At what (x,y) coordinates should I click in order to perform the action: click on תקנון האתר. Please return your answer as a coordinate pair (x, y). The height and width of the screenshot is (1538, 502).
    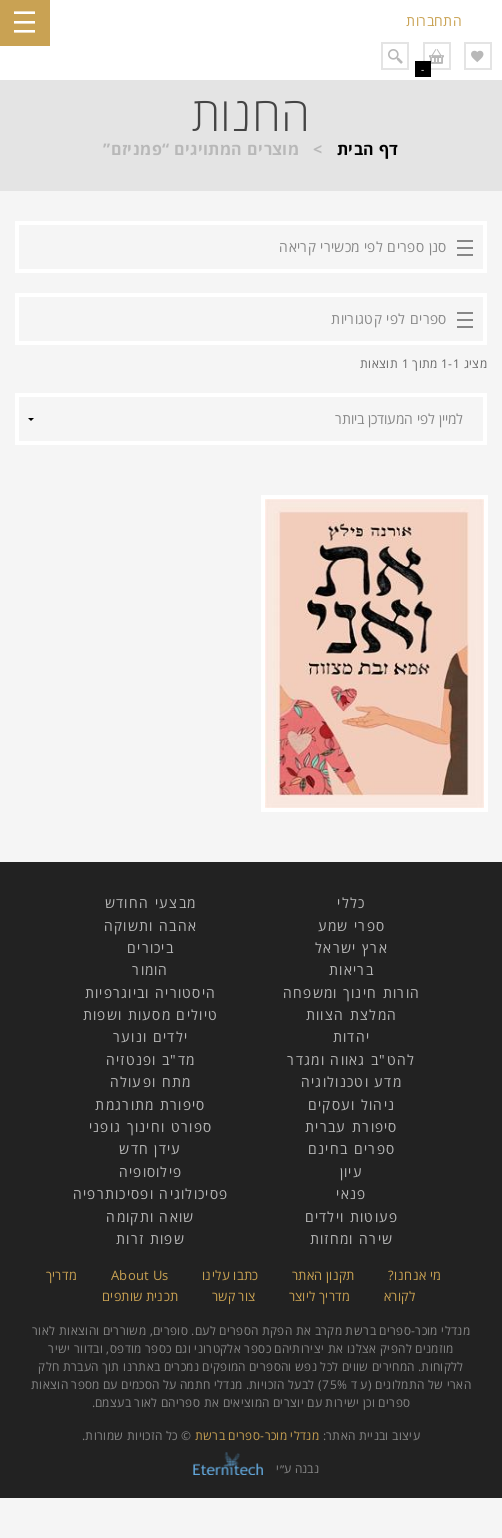
    Looking at the image, I should click on (323, 1275).